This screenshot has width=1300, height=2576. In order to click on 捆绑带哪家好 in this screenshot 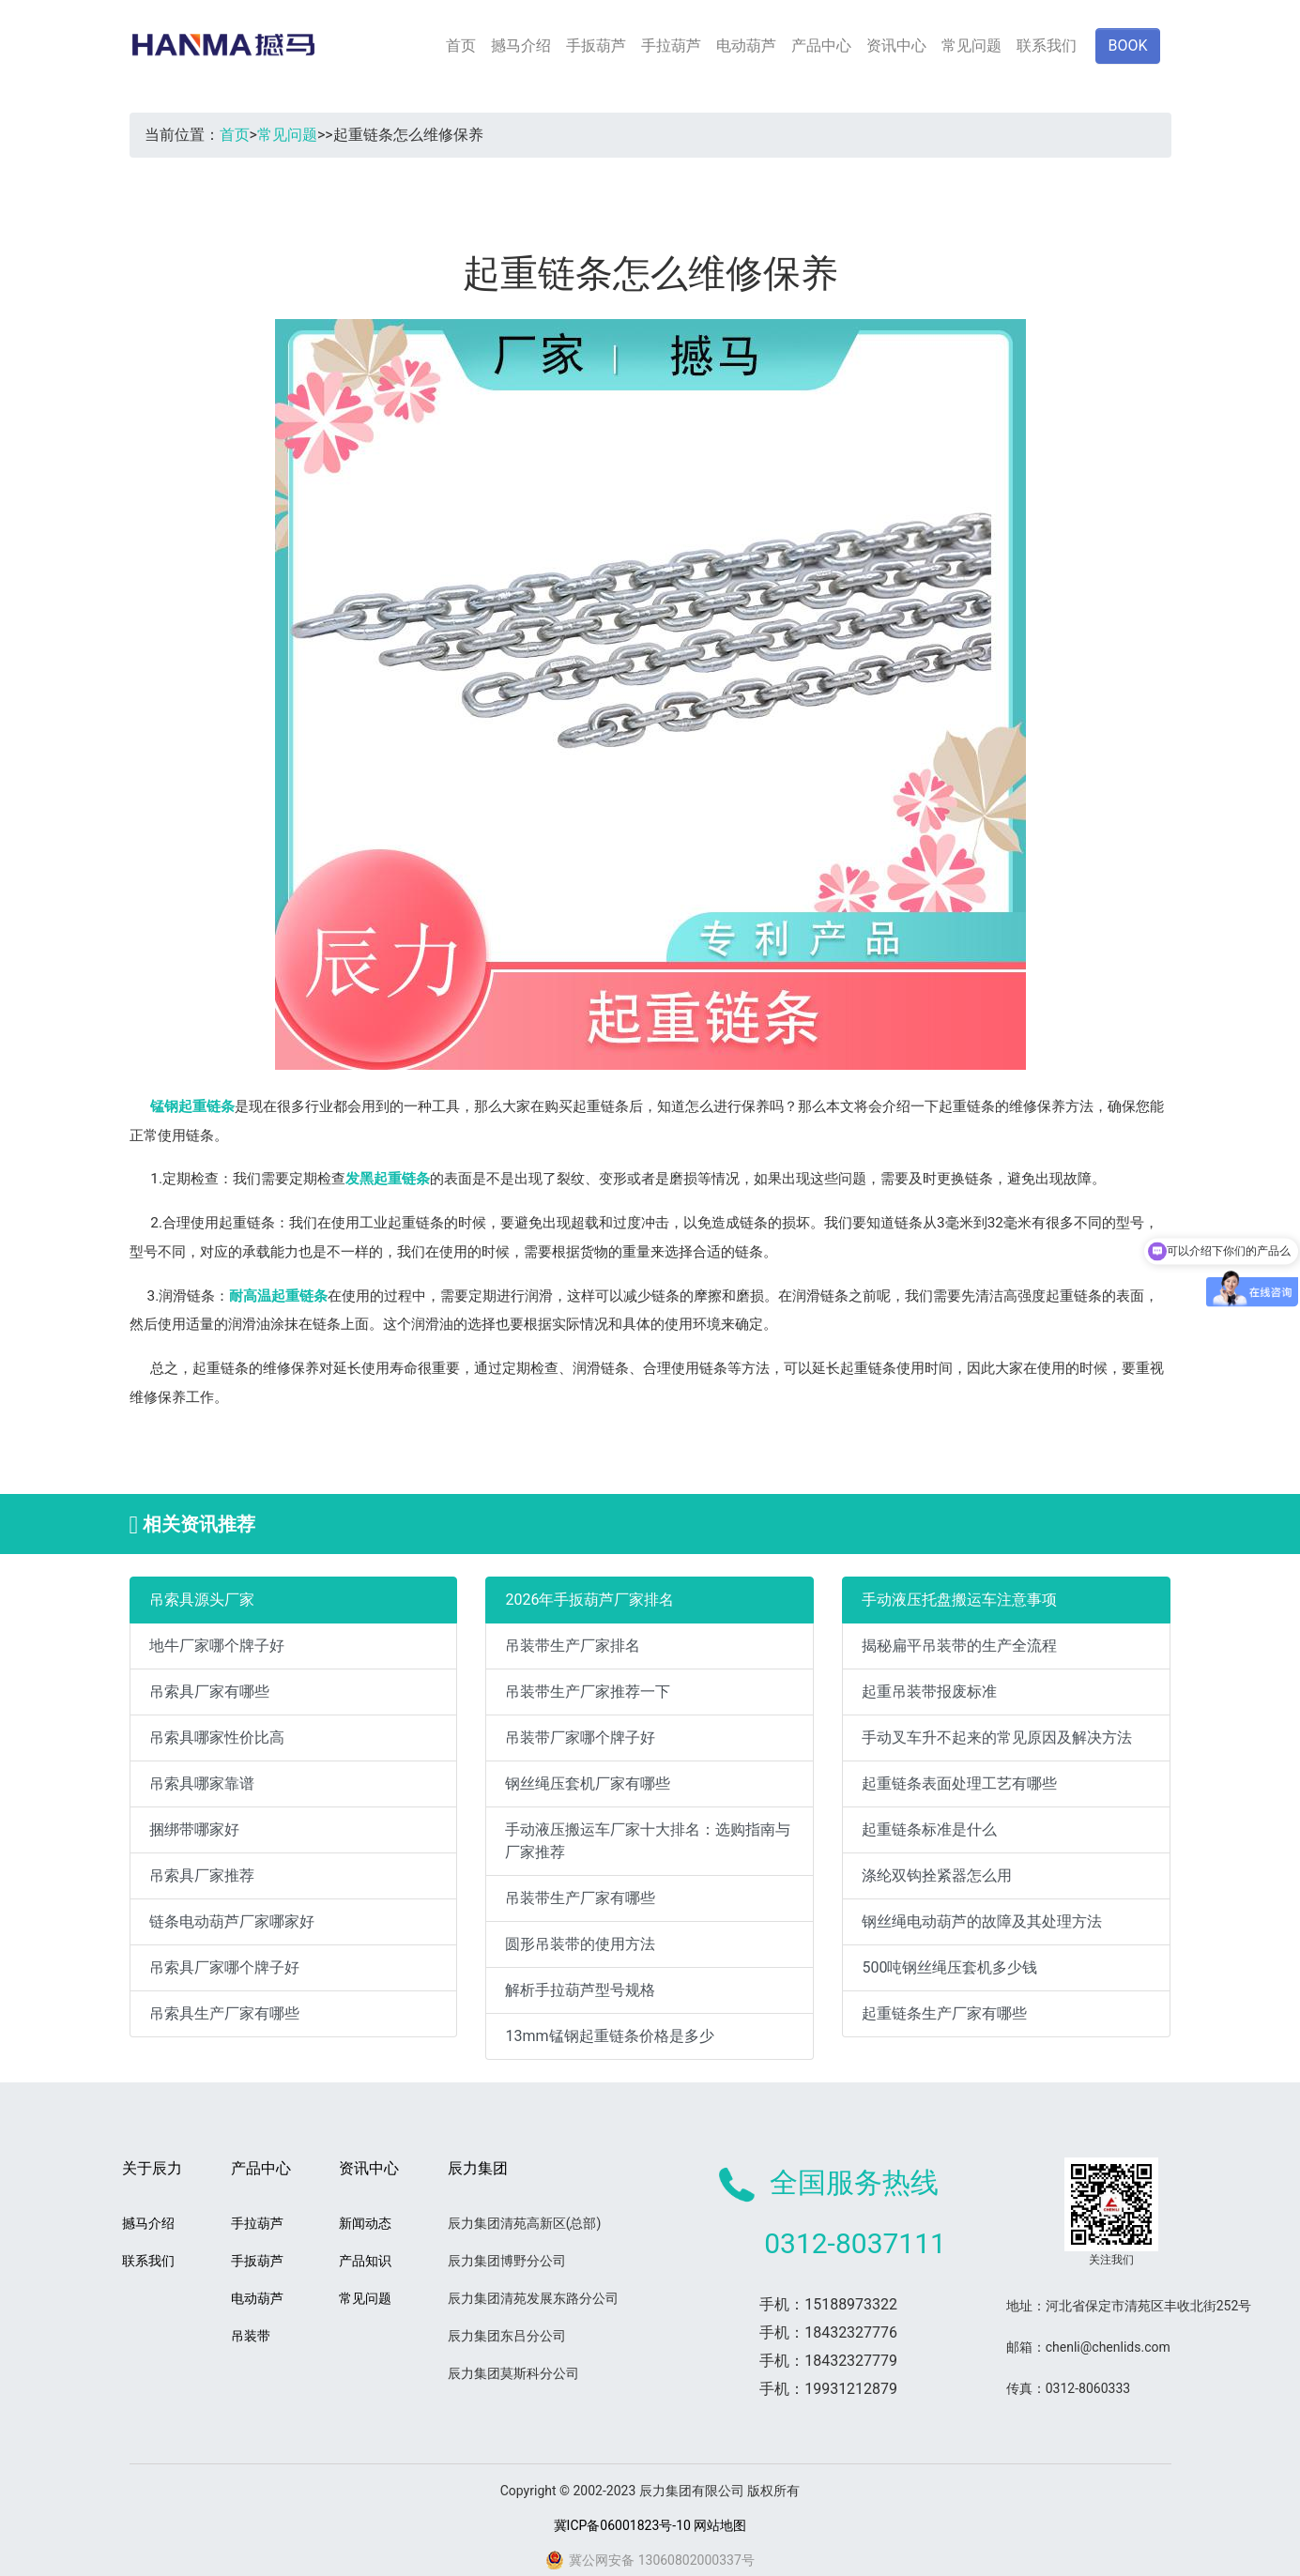, I will do `click(194, 1829)`.